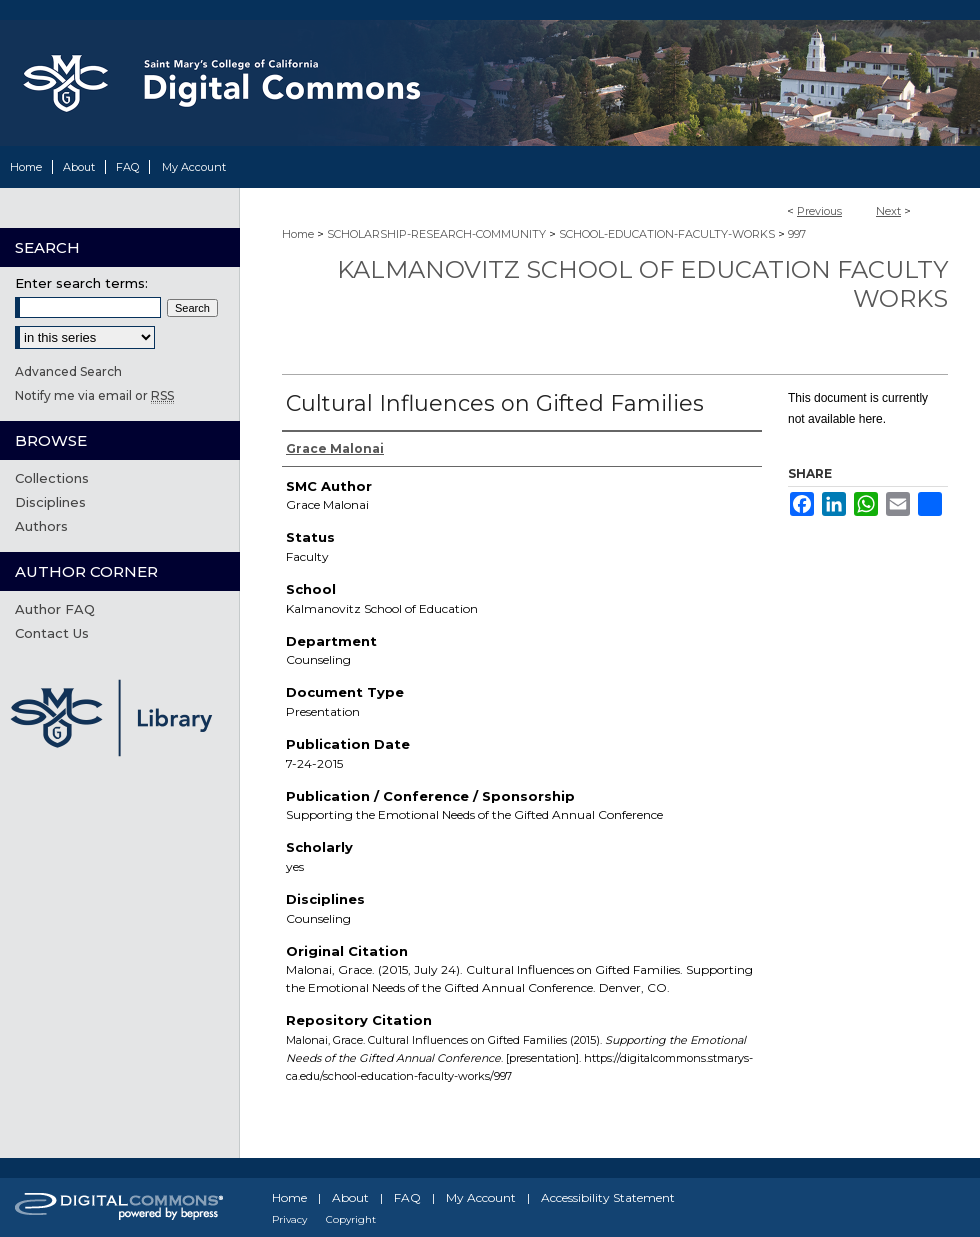 This screenshot has height=1237, width=980. I want to click on 997, so click(797, 234).